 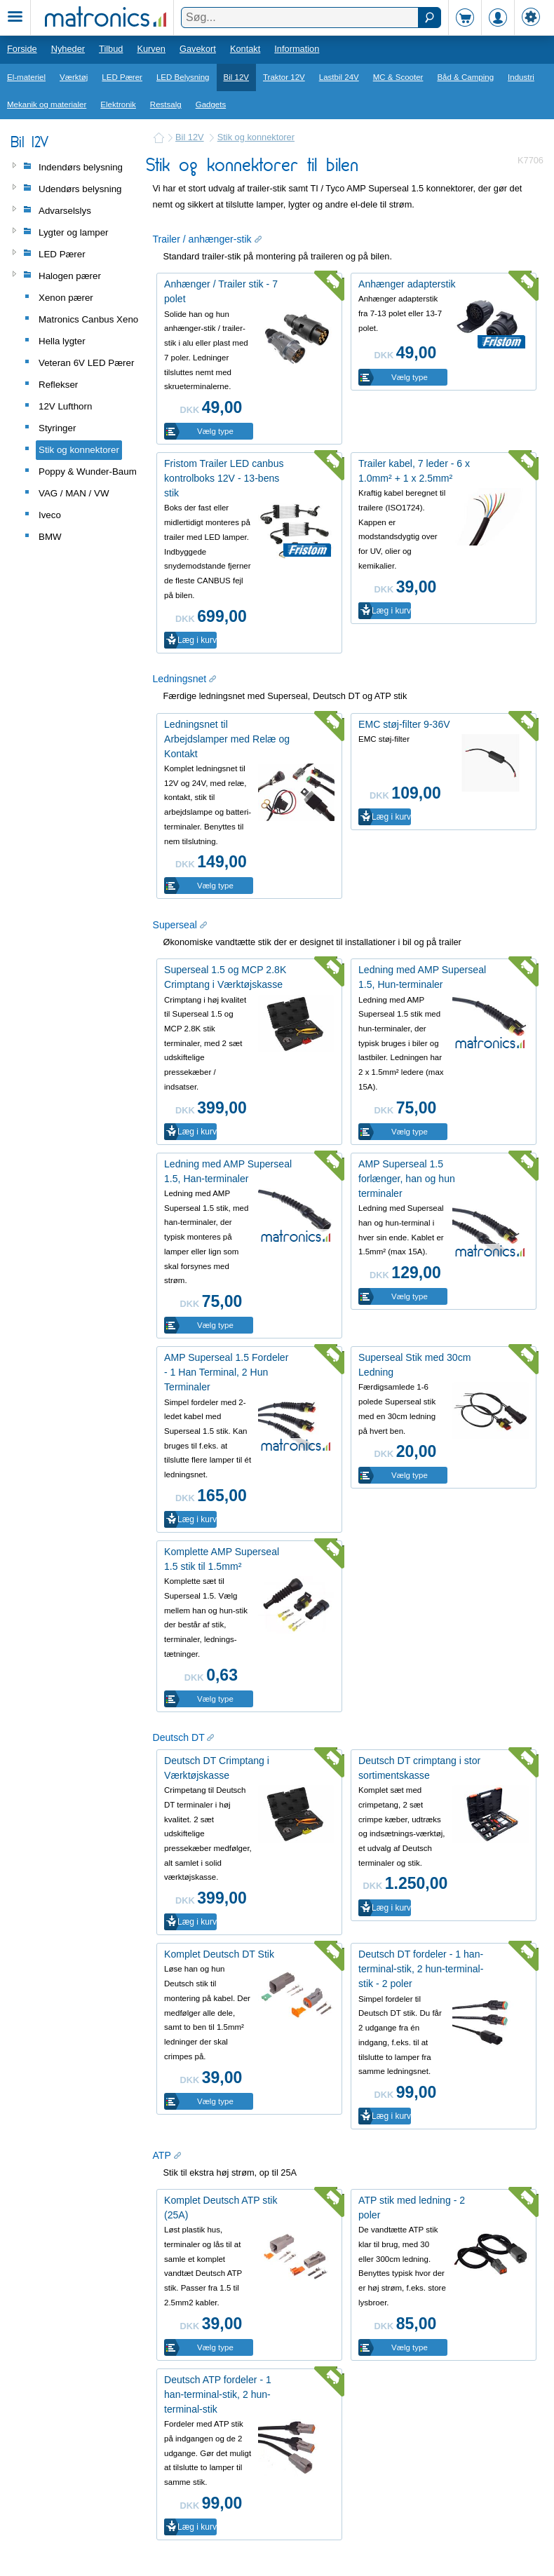 What do you see at coordinates (211, 104) in the screenshot?
I see `Gadgets` at bounding box center [211, 104].